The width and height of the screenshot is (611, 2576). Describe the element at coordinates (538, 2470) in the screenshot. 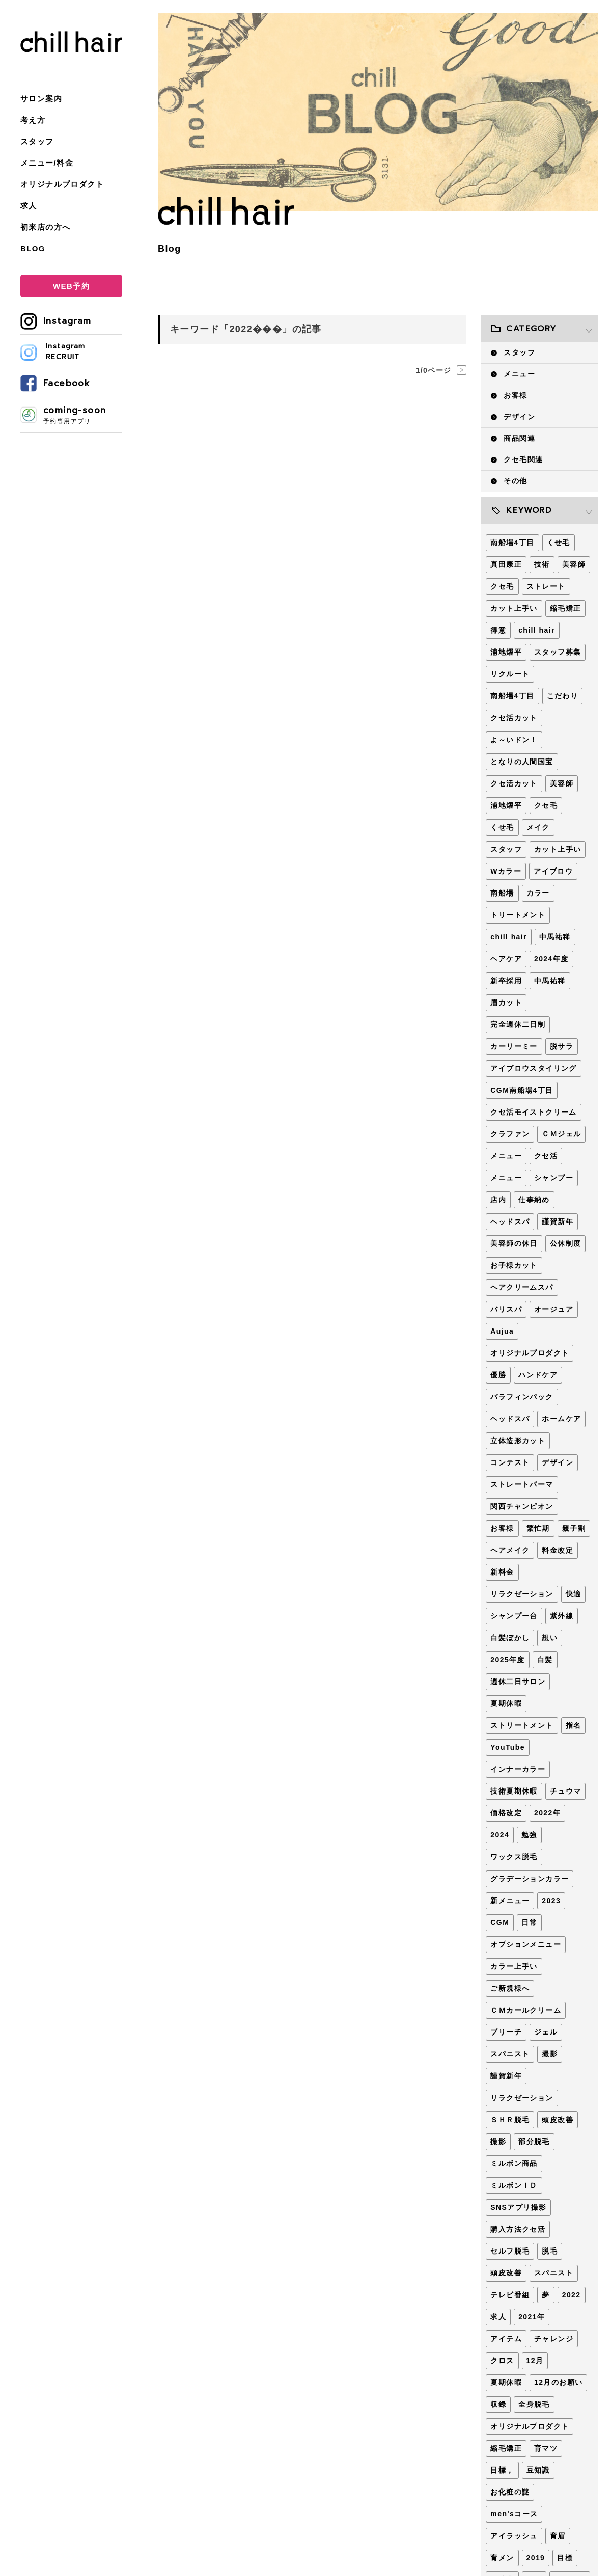

I see `豆知識` at that location.